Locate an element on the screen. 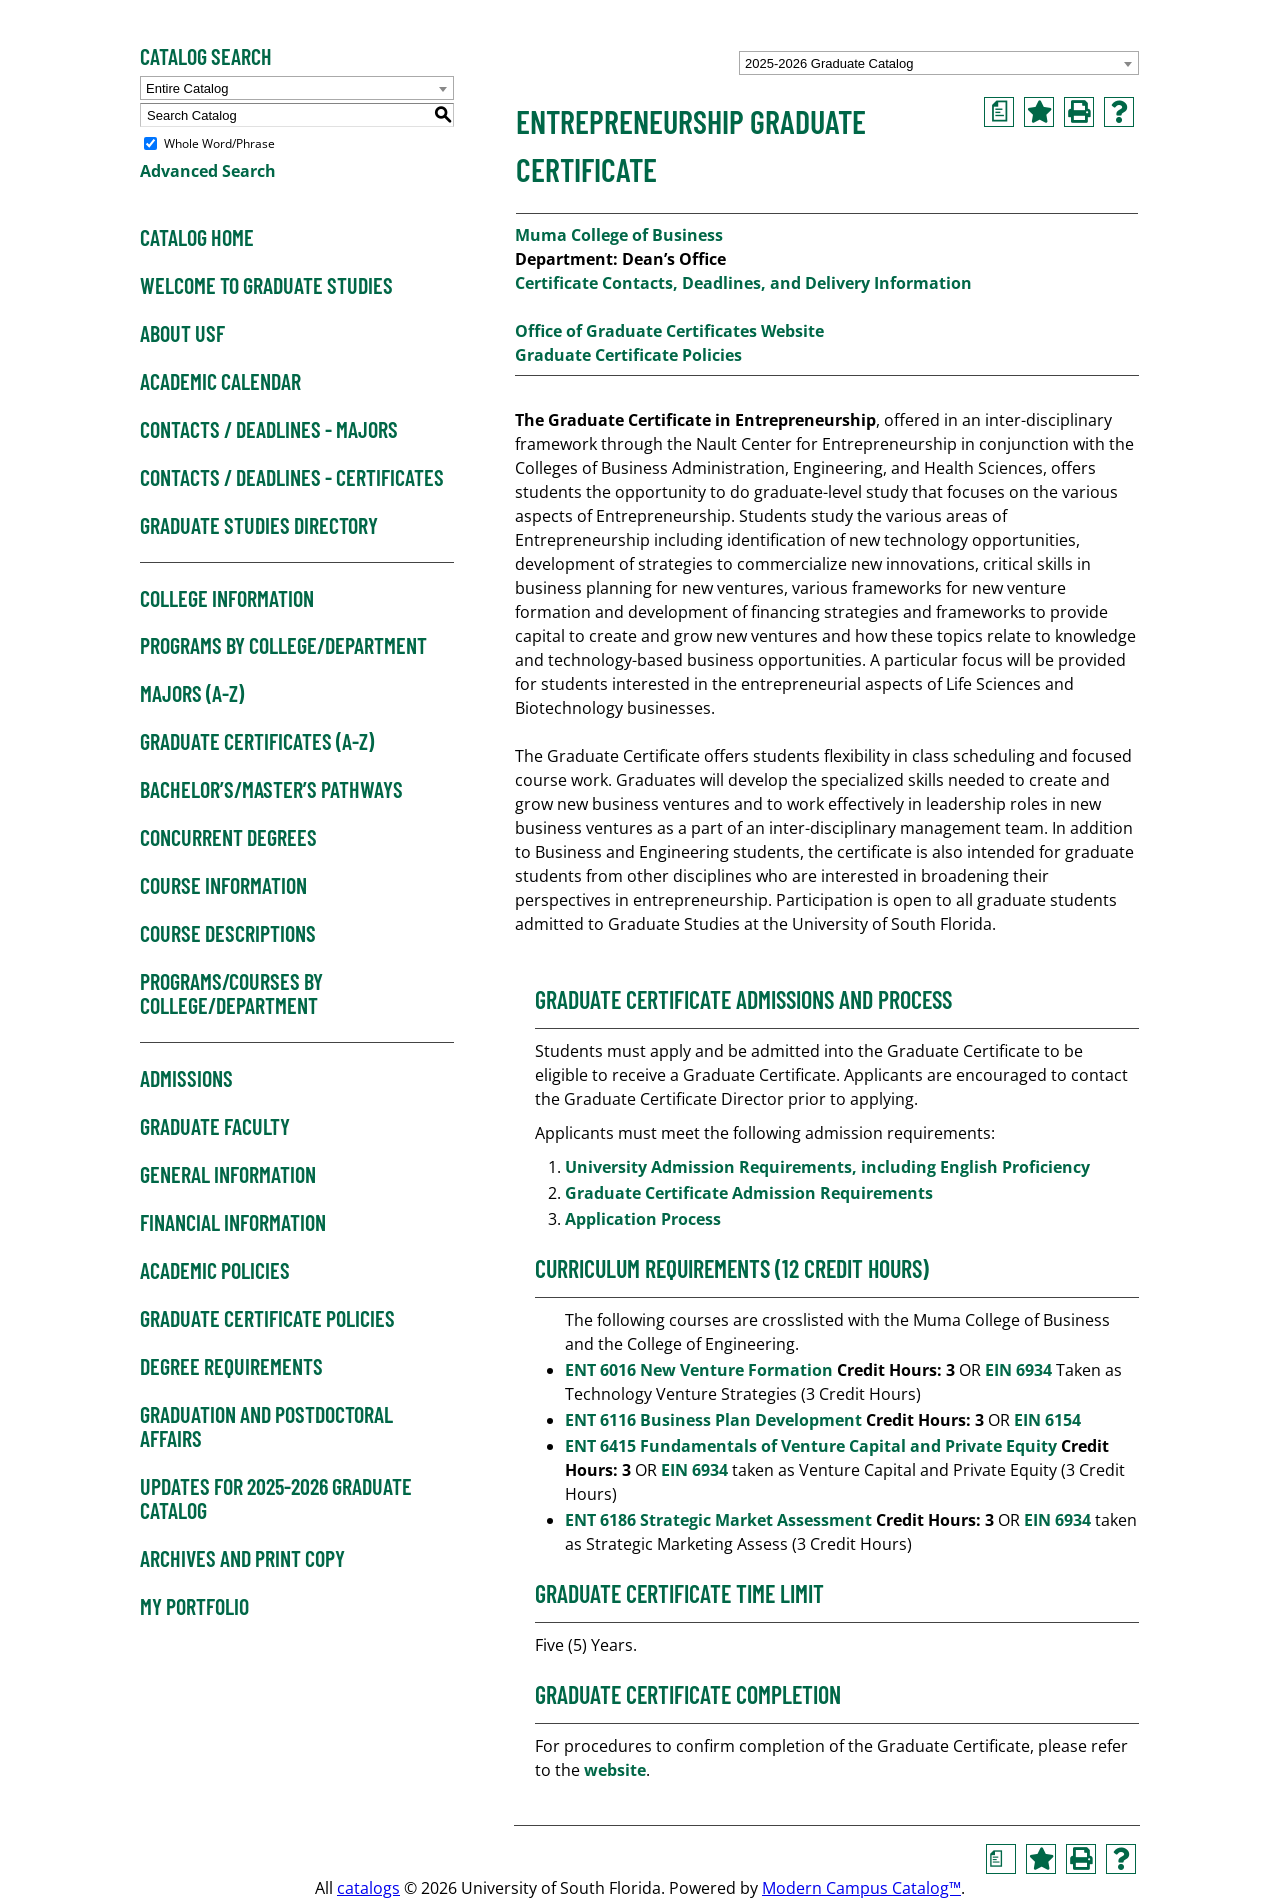 The image size is (1280, 1900). [combobox] is located at coordinates (939, 63).